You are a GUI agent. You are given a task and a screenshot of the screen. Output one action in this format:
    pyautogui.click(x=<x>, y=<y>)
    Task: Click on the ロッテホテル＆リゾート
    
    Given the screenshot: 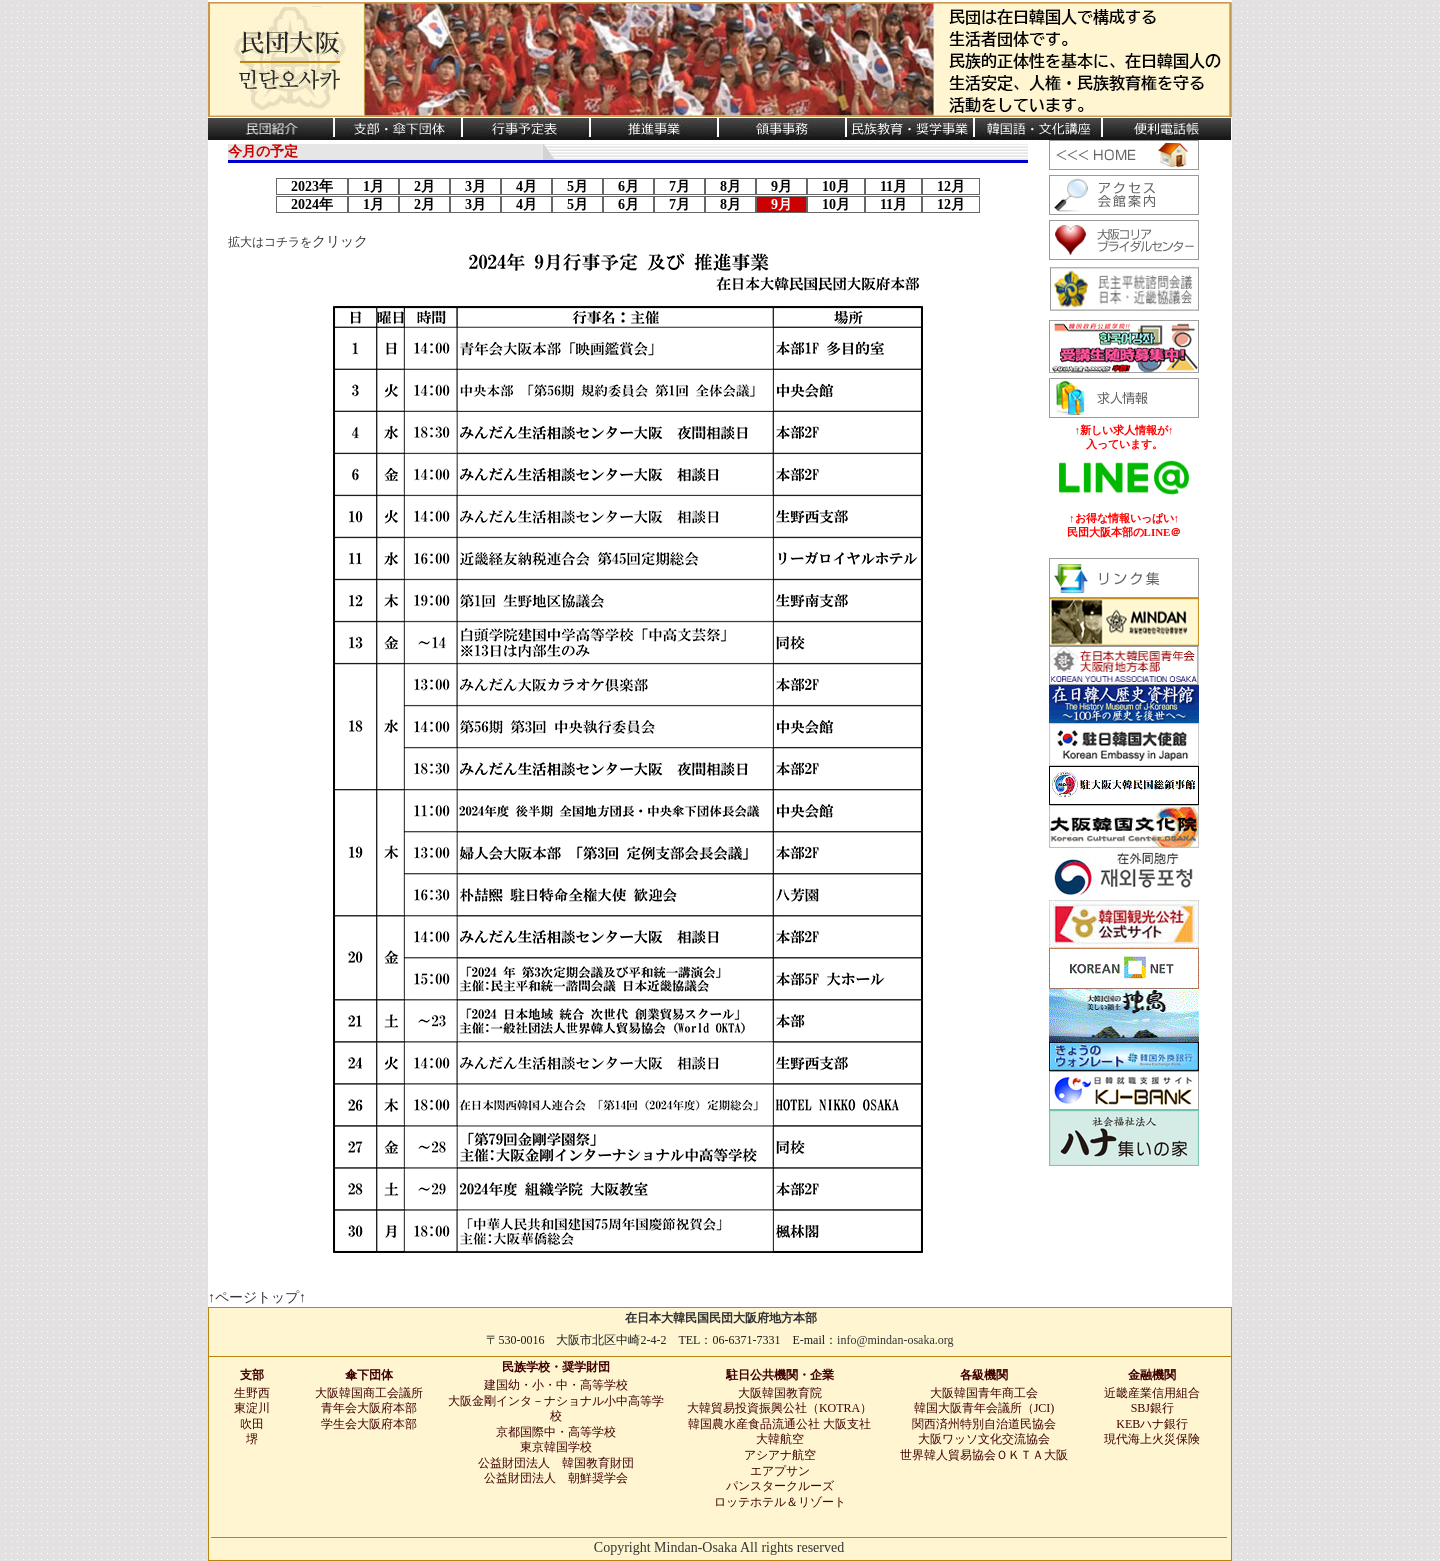 What is the action you would take?
    pyautogui.click(x=780, y=1502)
    